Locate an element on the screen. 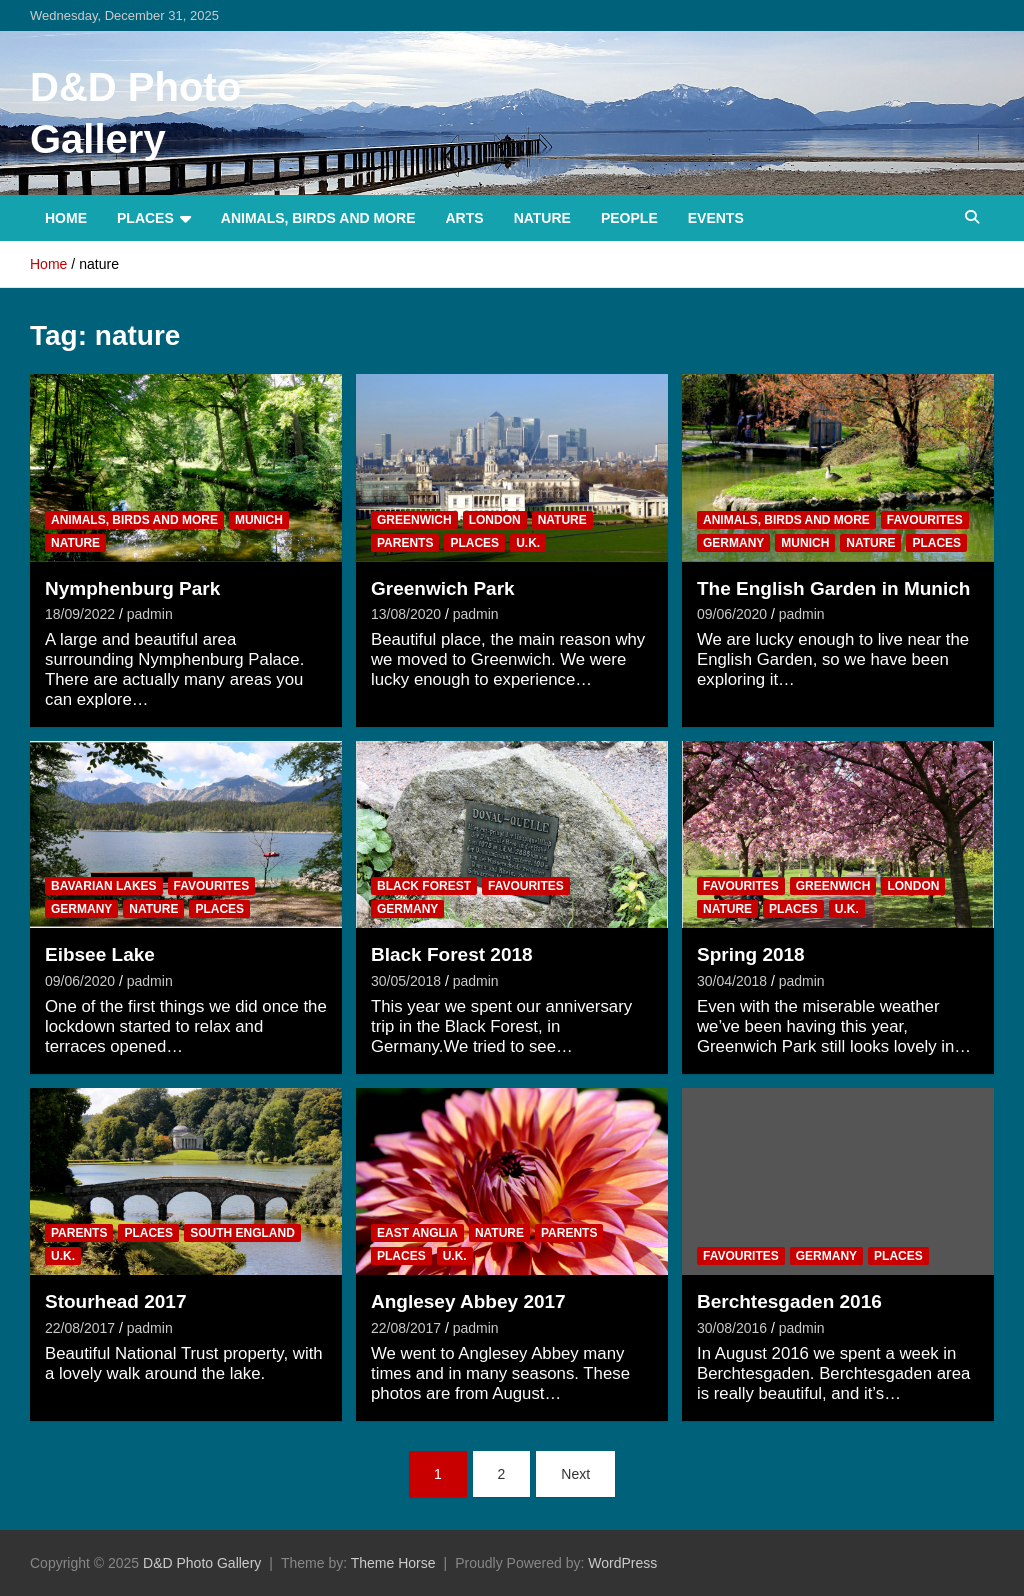  Munich is located at coordinates (259, 520).